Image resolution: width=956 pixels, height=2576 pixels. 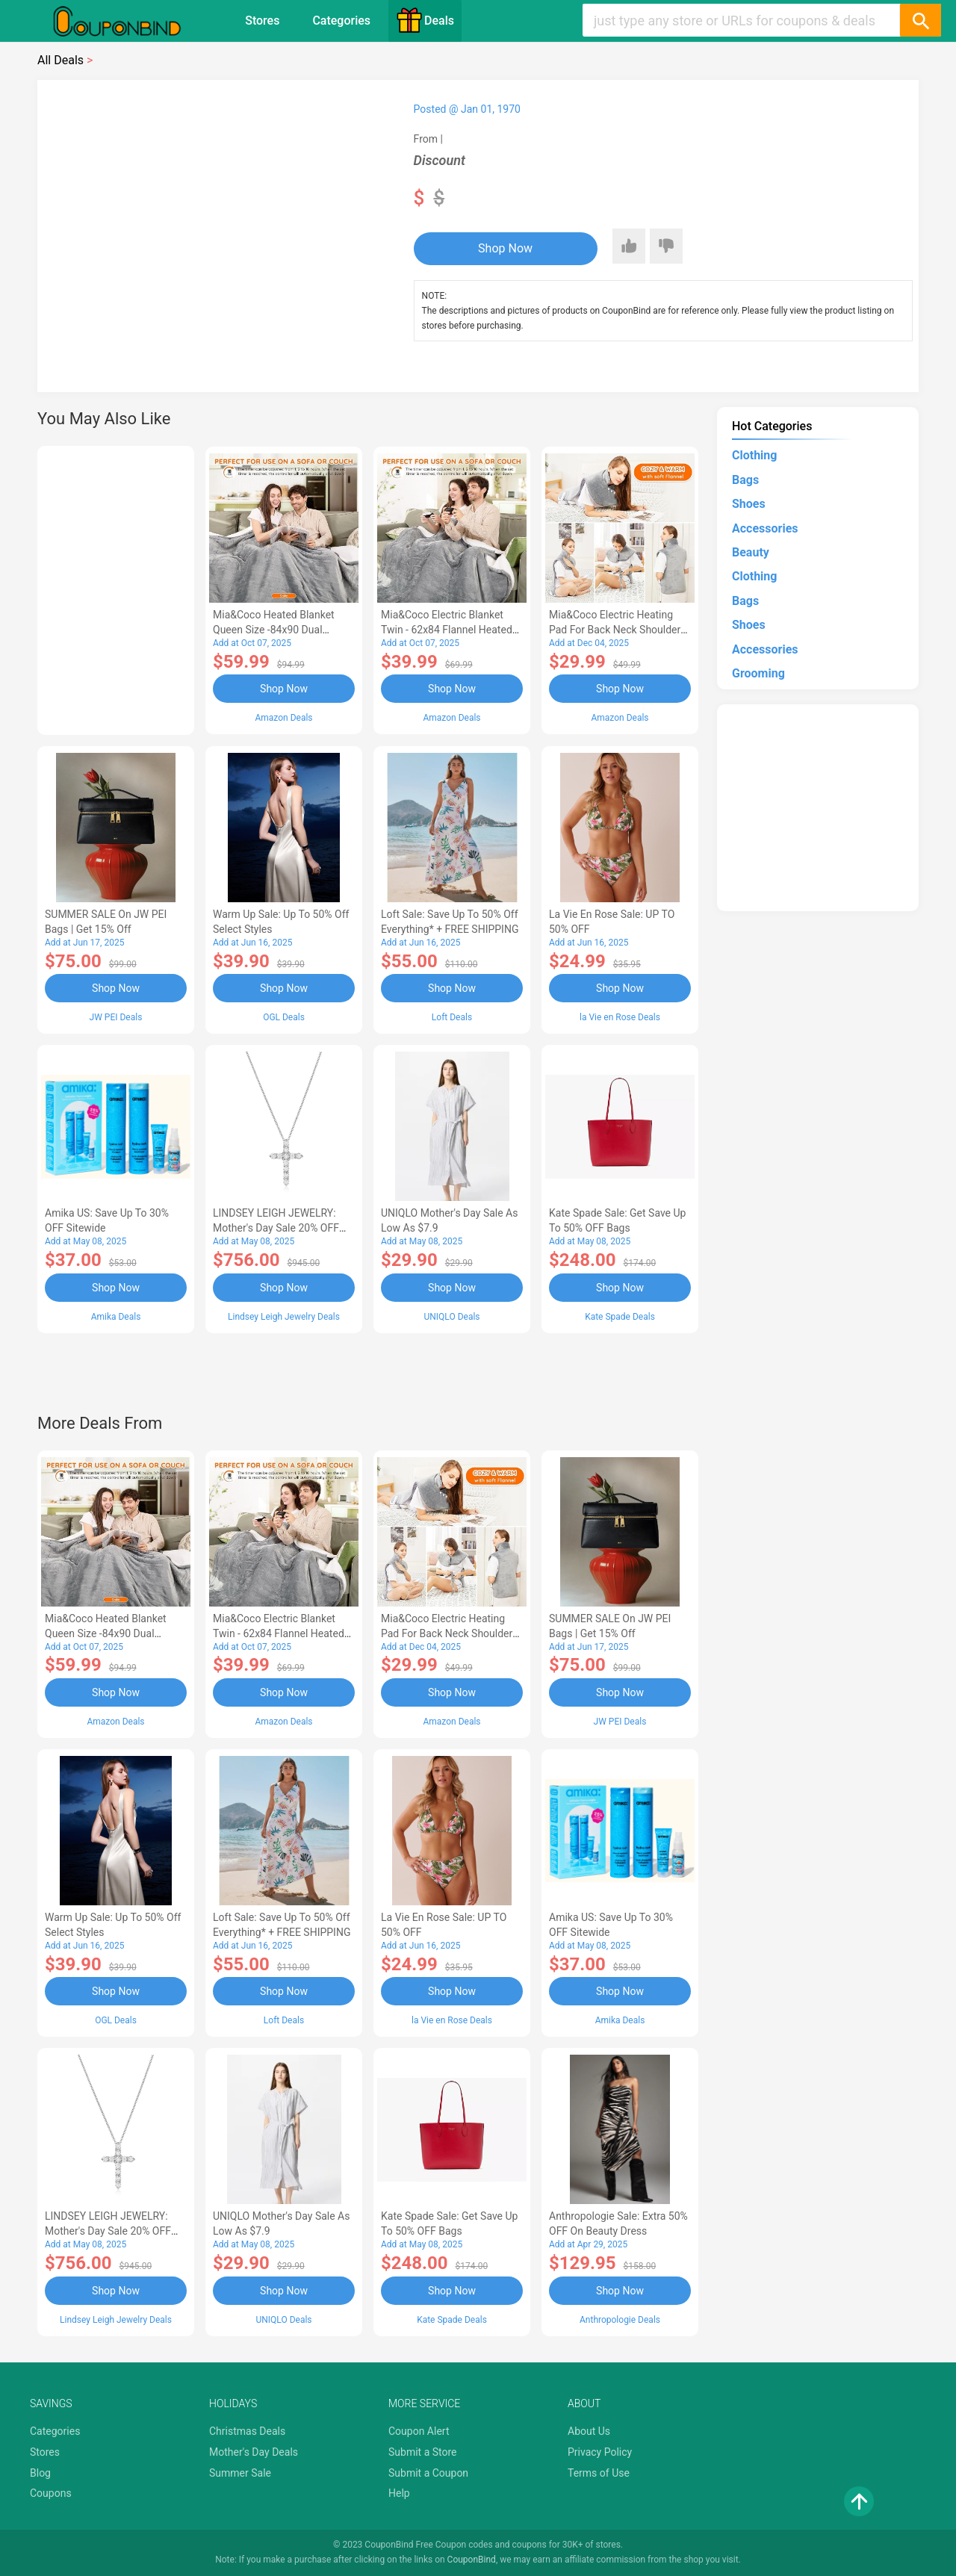 I want to click on CouponBind, so click(x=471, y=2559).